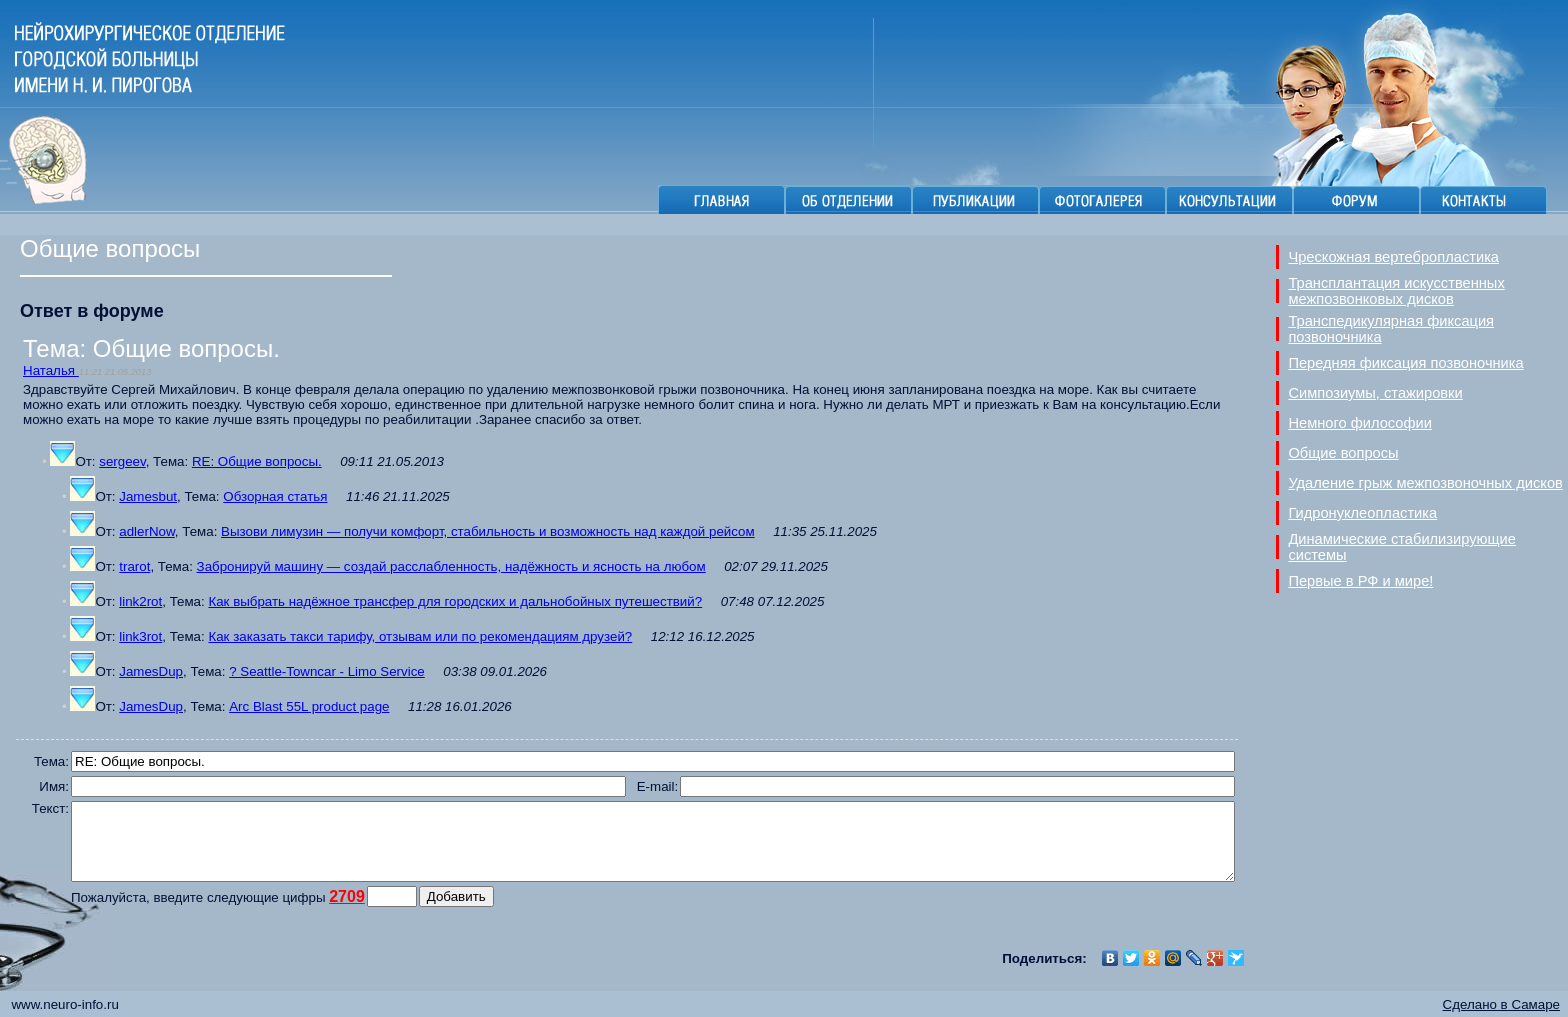 The image size is (1568, 1017). Describe the element at coordinates (420, 636) in the screenshot. I see `Как заказать такси тарифу, отзывам или по рекомендациям друзей?` at that location.